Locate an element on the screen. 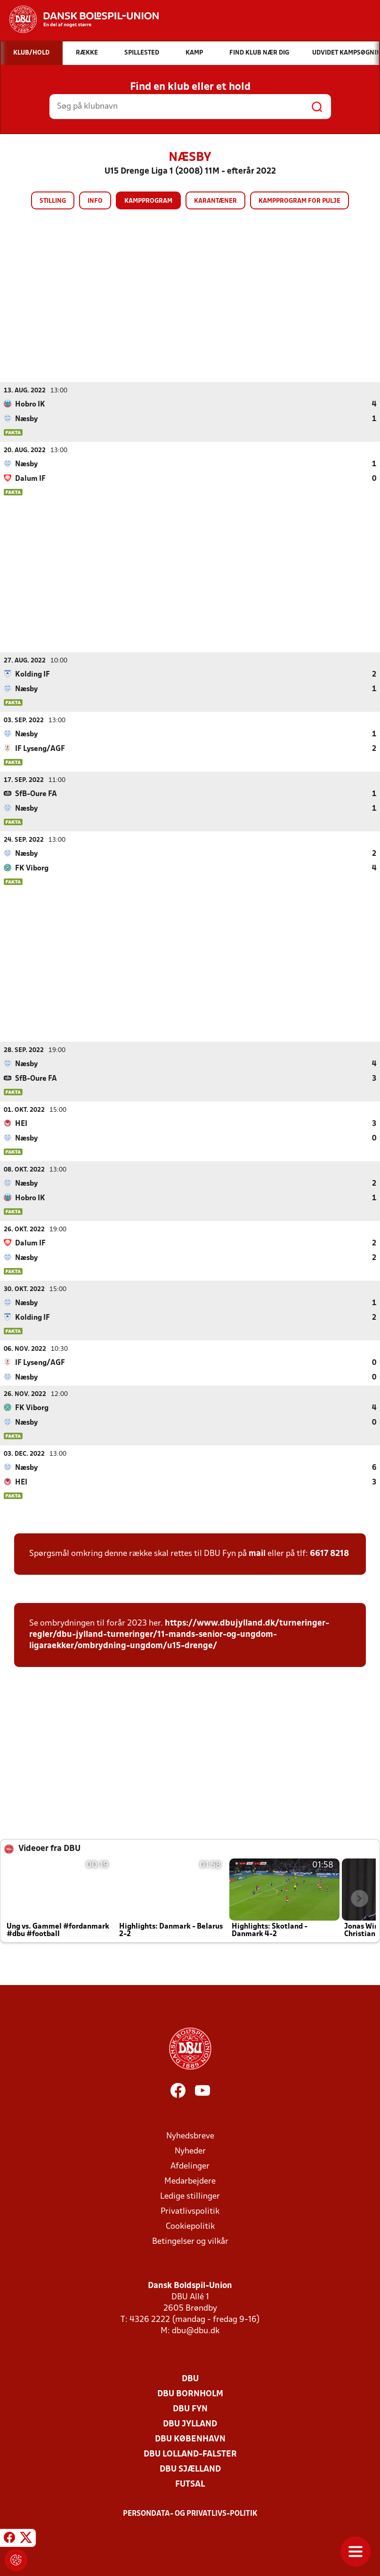 The image size is (380, 2576). DBU Fyn is located at coordinates (190, 2409).